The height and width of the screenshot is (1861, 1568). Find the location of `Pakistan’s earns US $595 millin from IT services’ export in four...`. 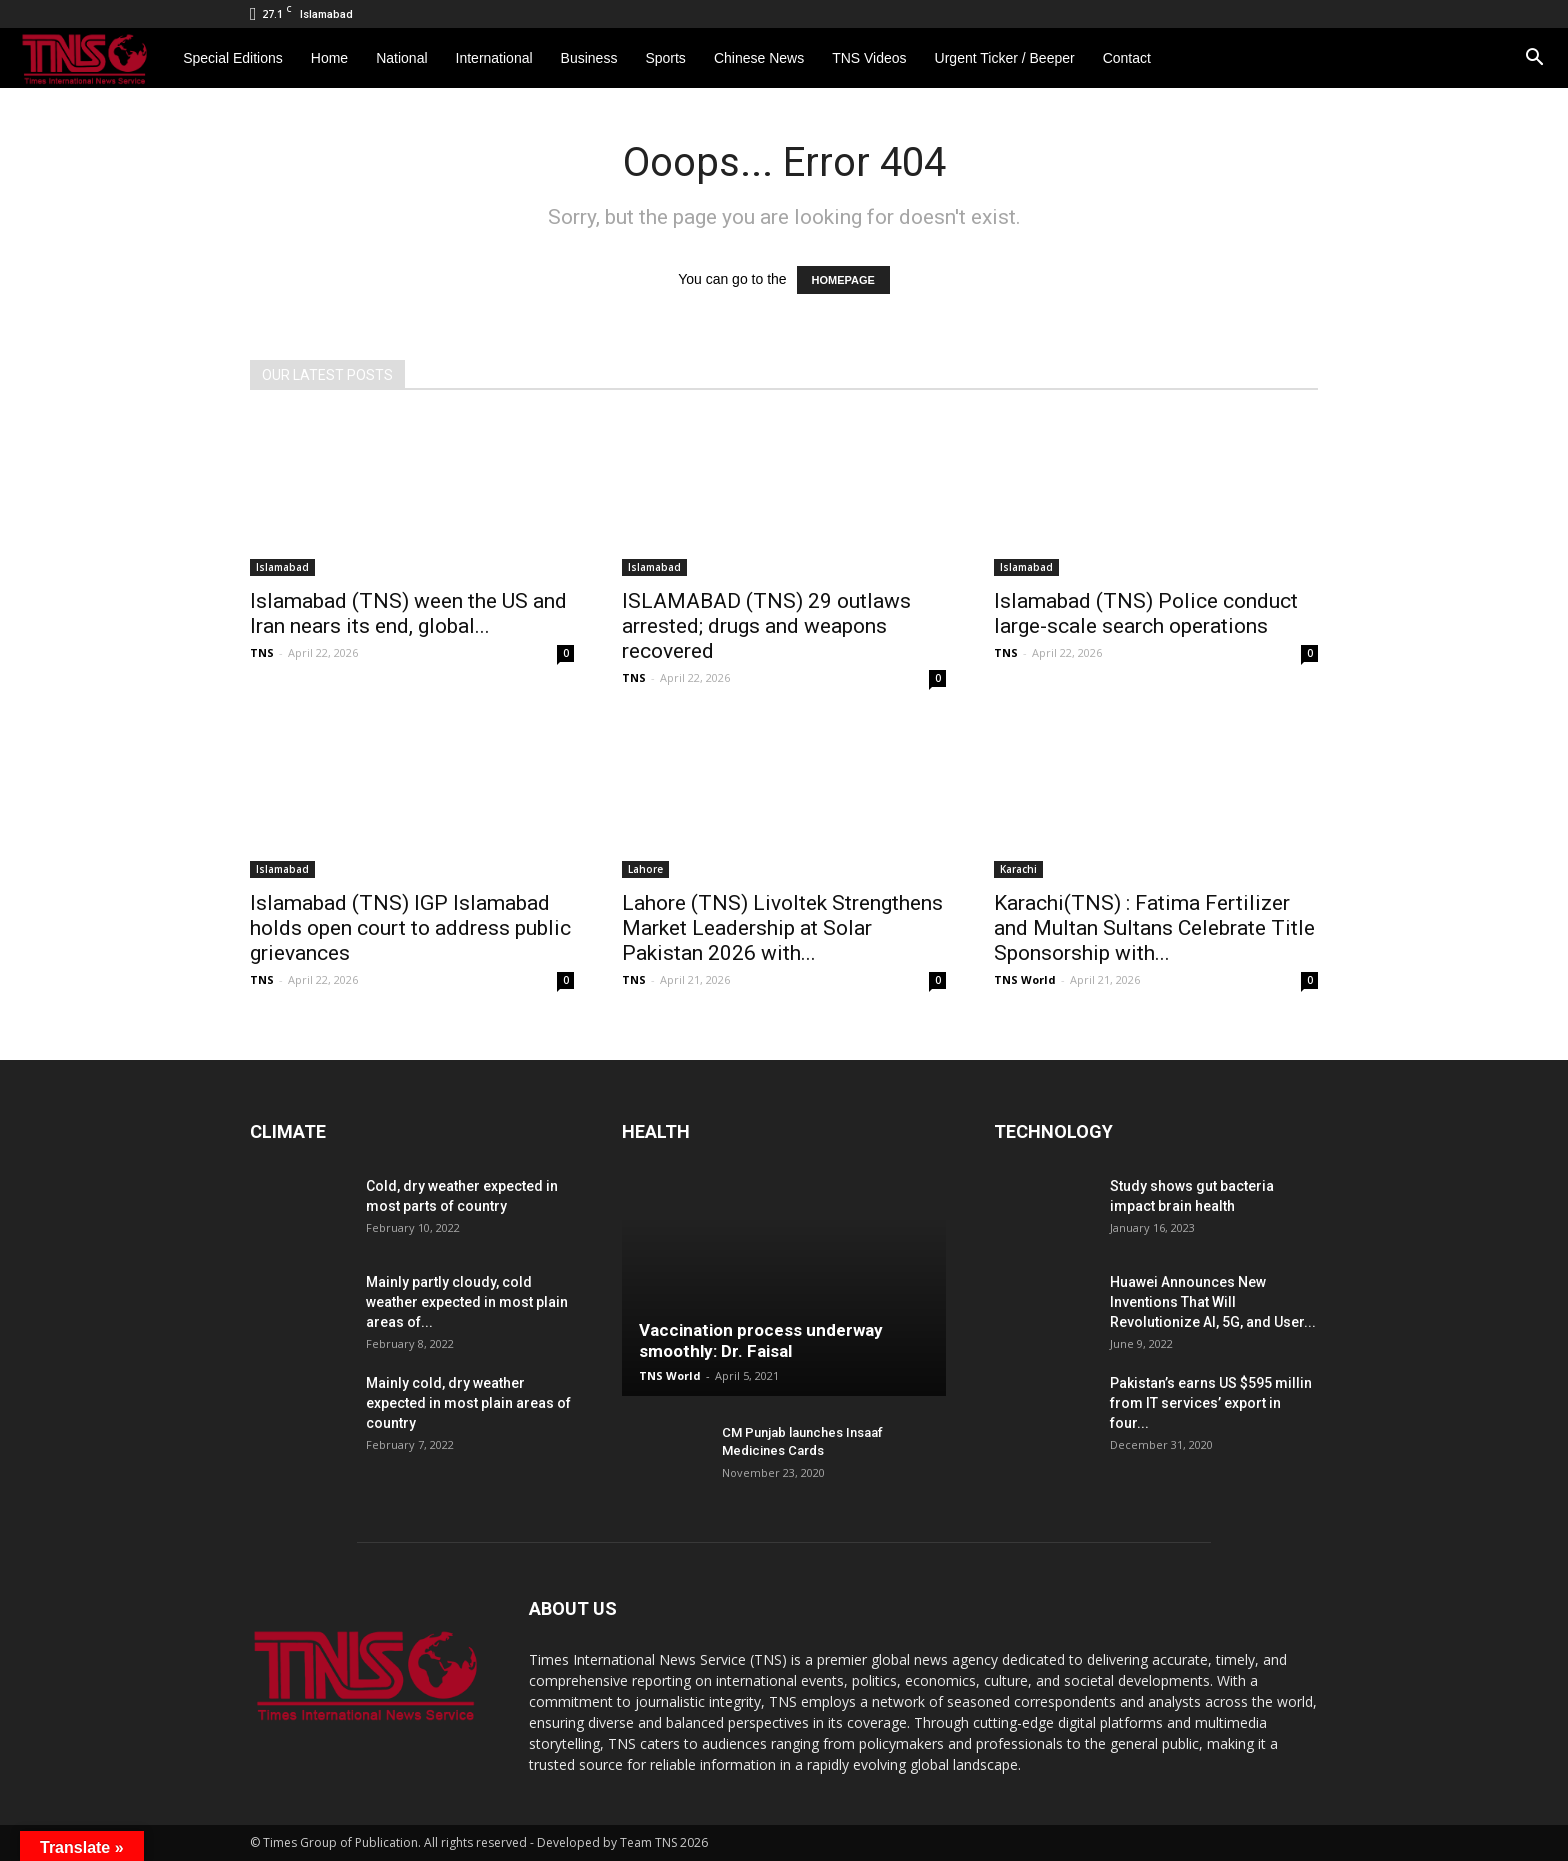

Pakistan’s earns US $595 millin from IT services’ export in four... is located at coordinates (1211, 1403).